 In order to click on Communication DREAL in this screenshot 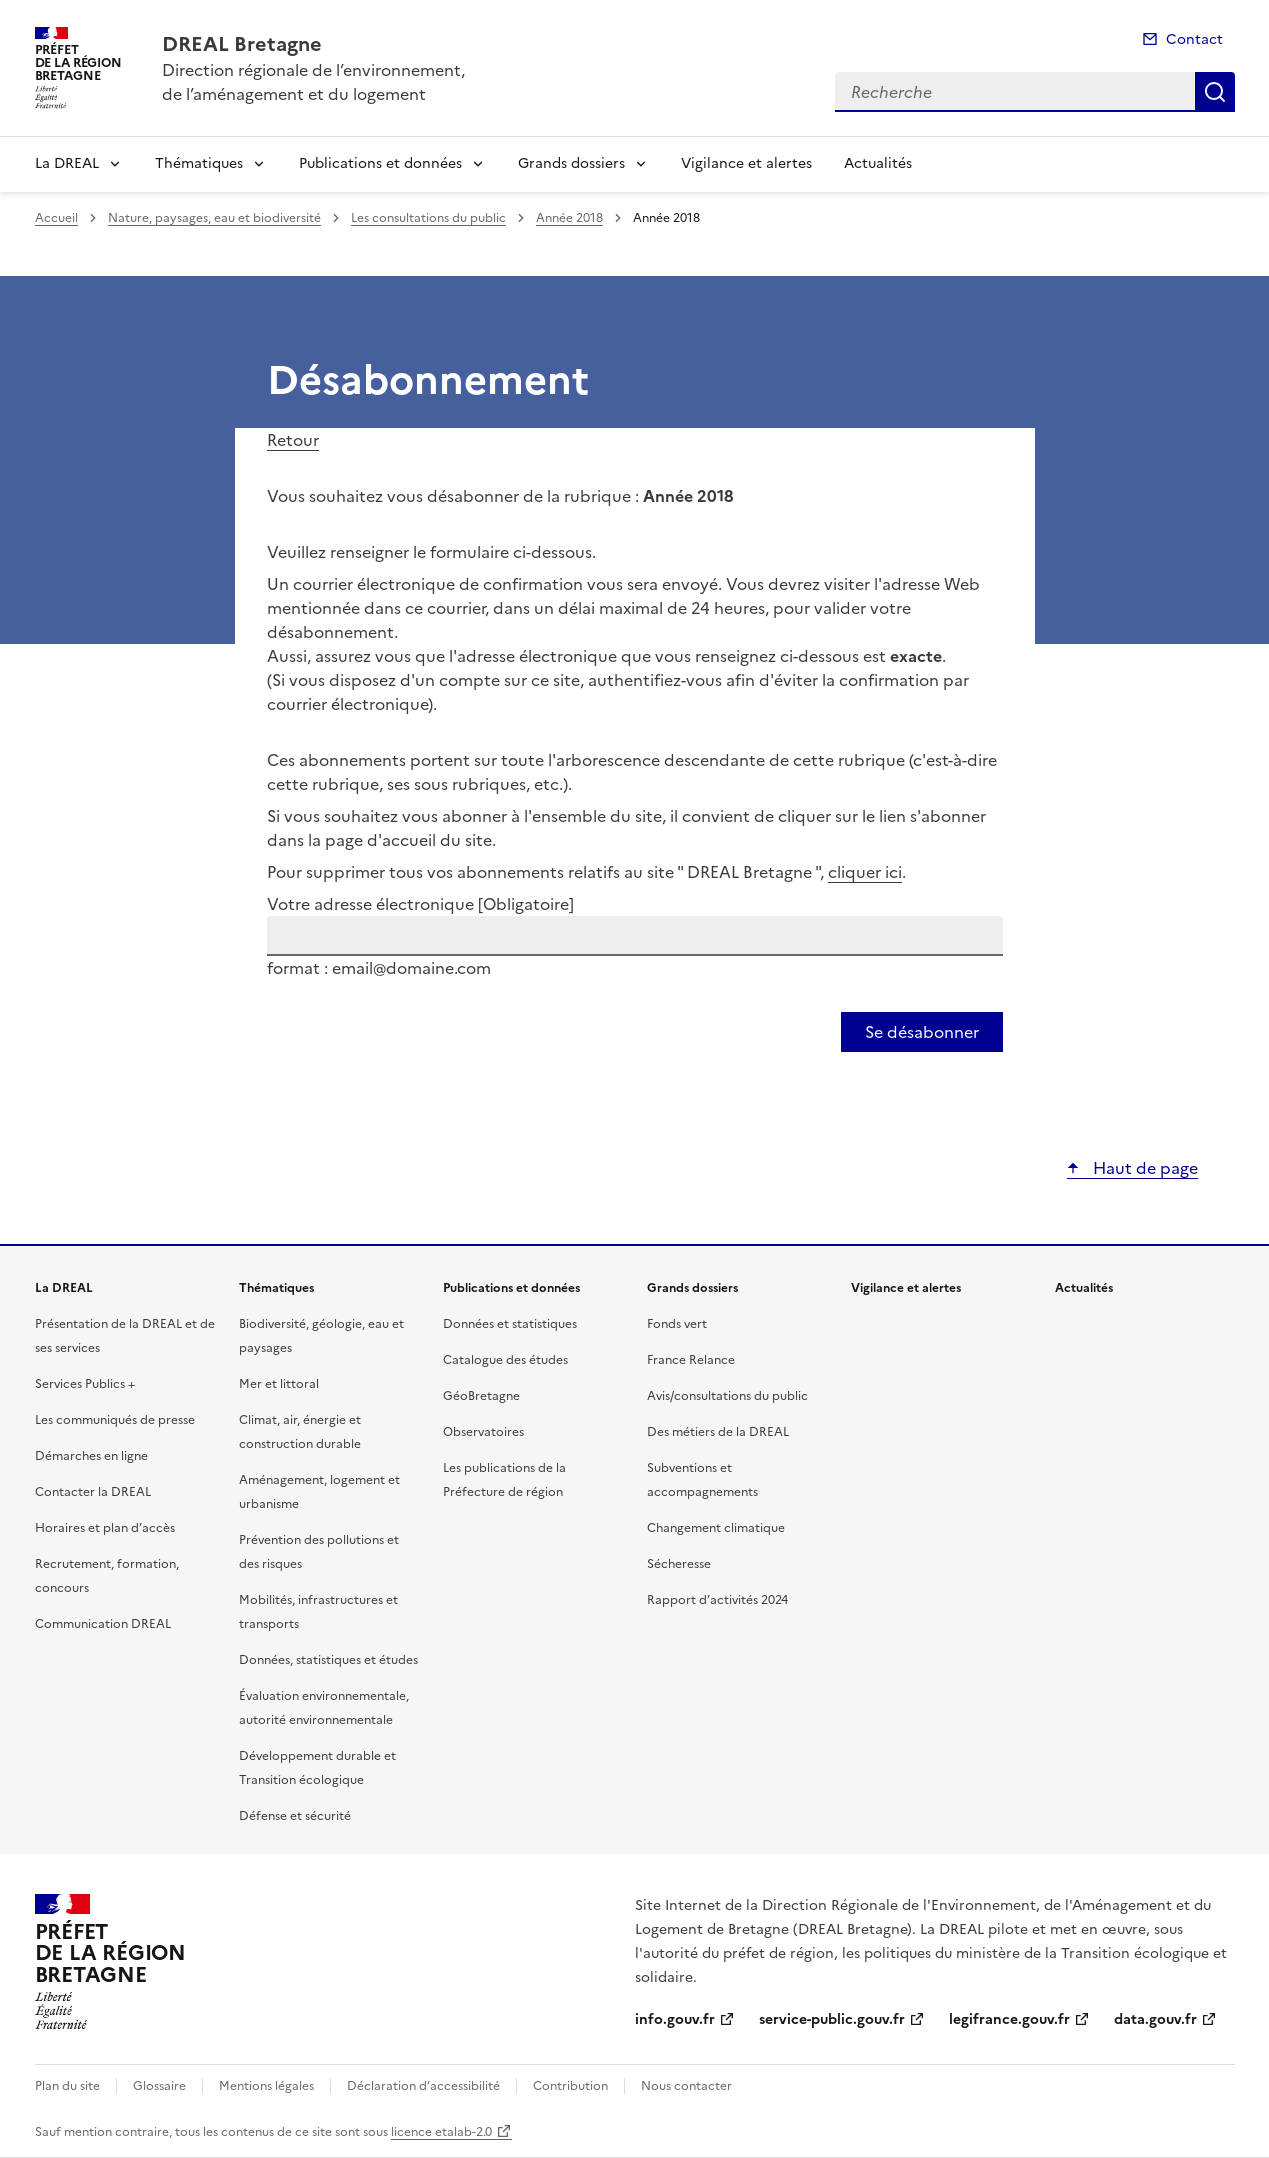, I will do `click(103, 1624)`.